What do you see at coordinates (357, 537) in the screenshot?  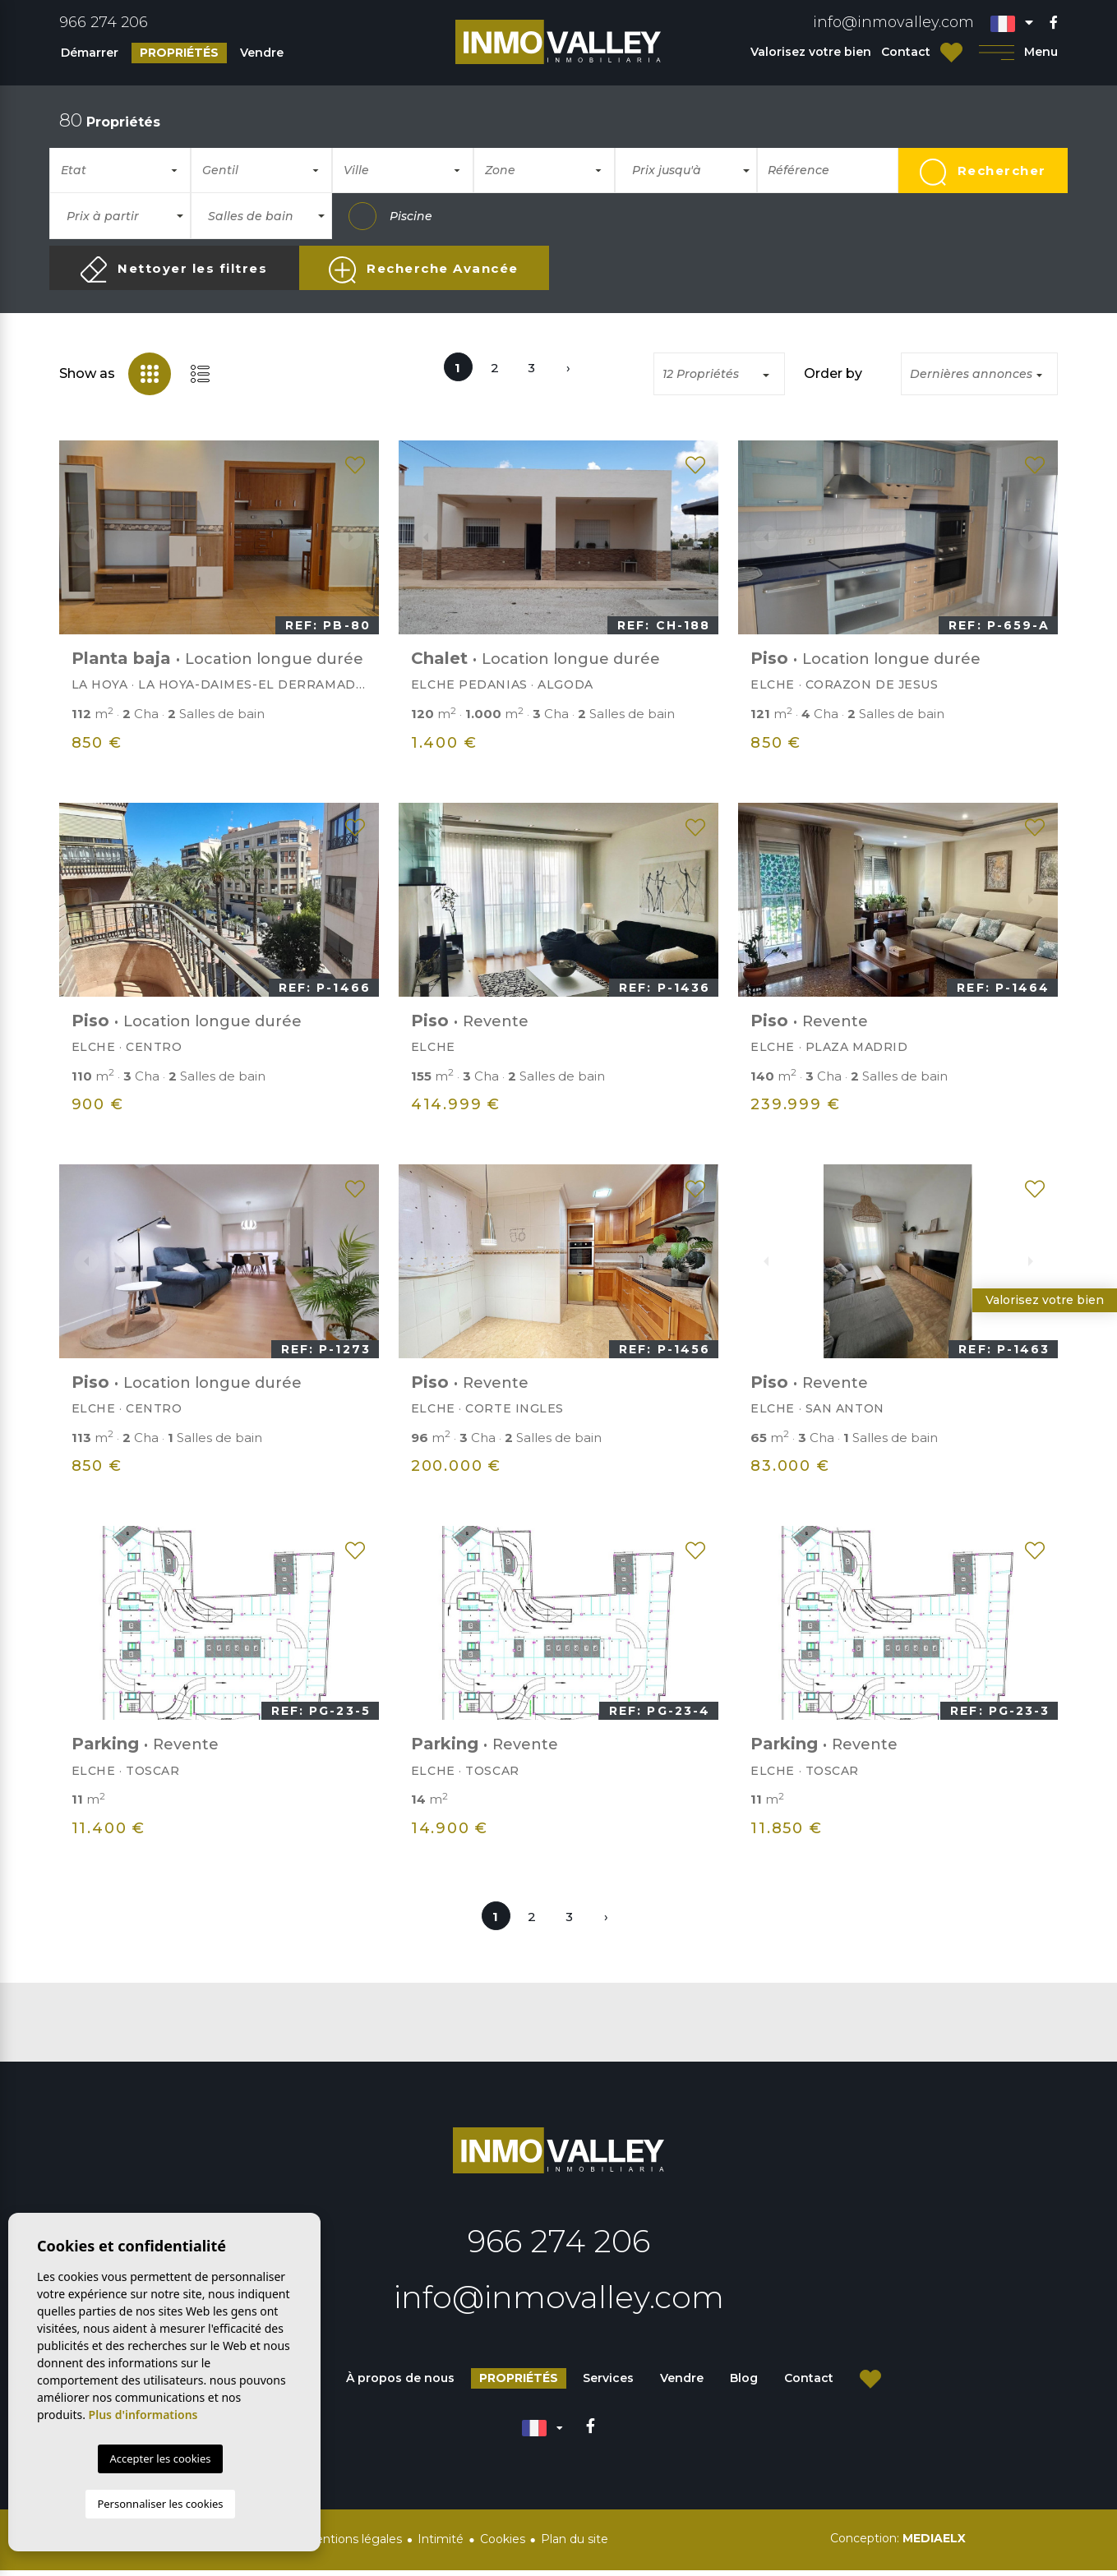 I see `Next` at bounding box center [357, 537].